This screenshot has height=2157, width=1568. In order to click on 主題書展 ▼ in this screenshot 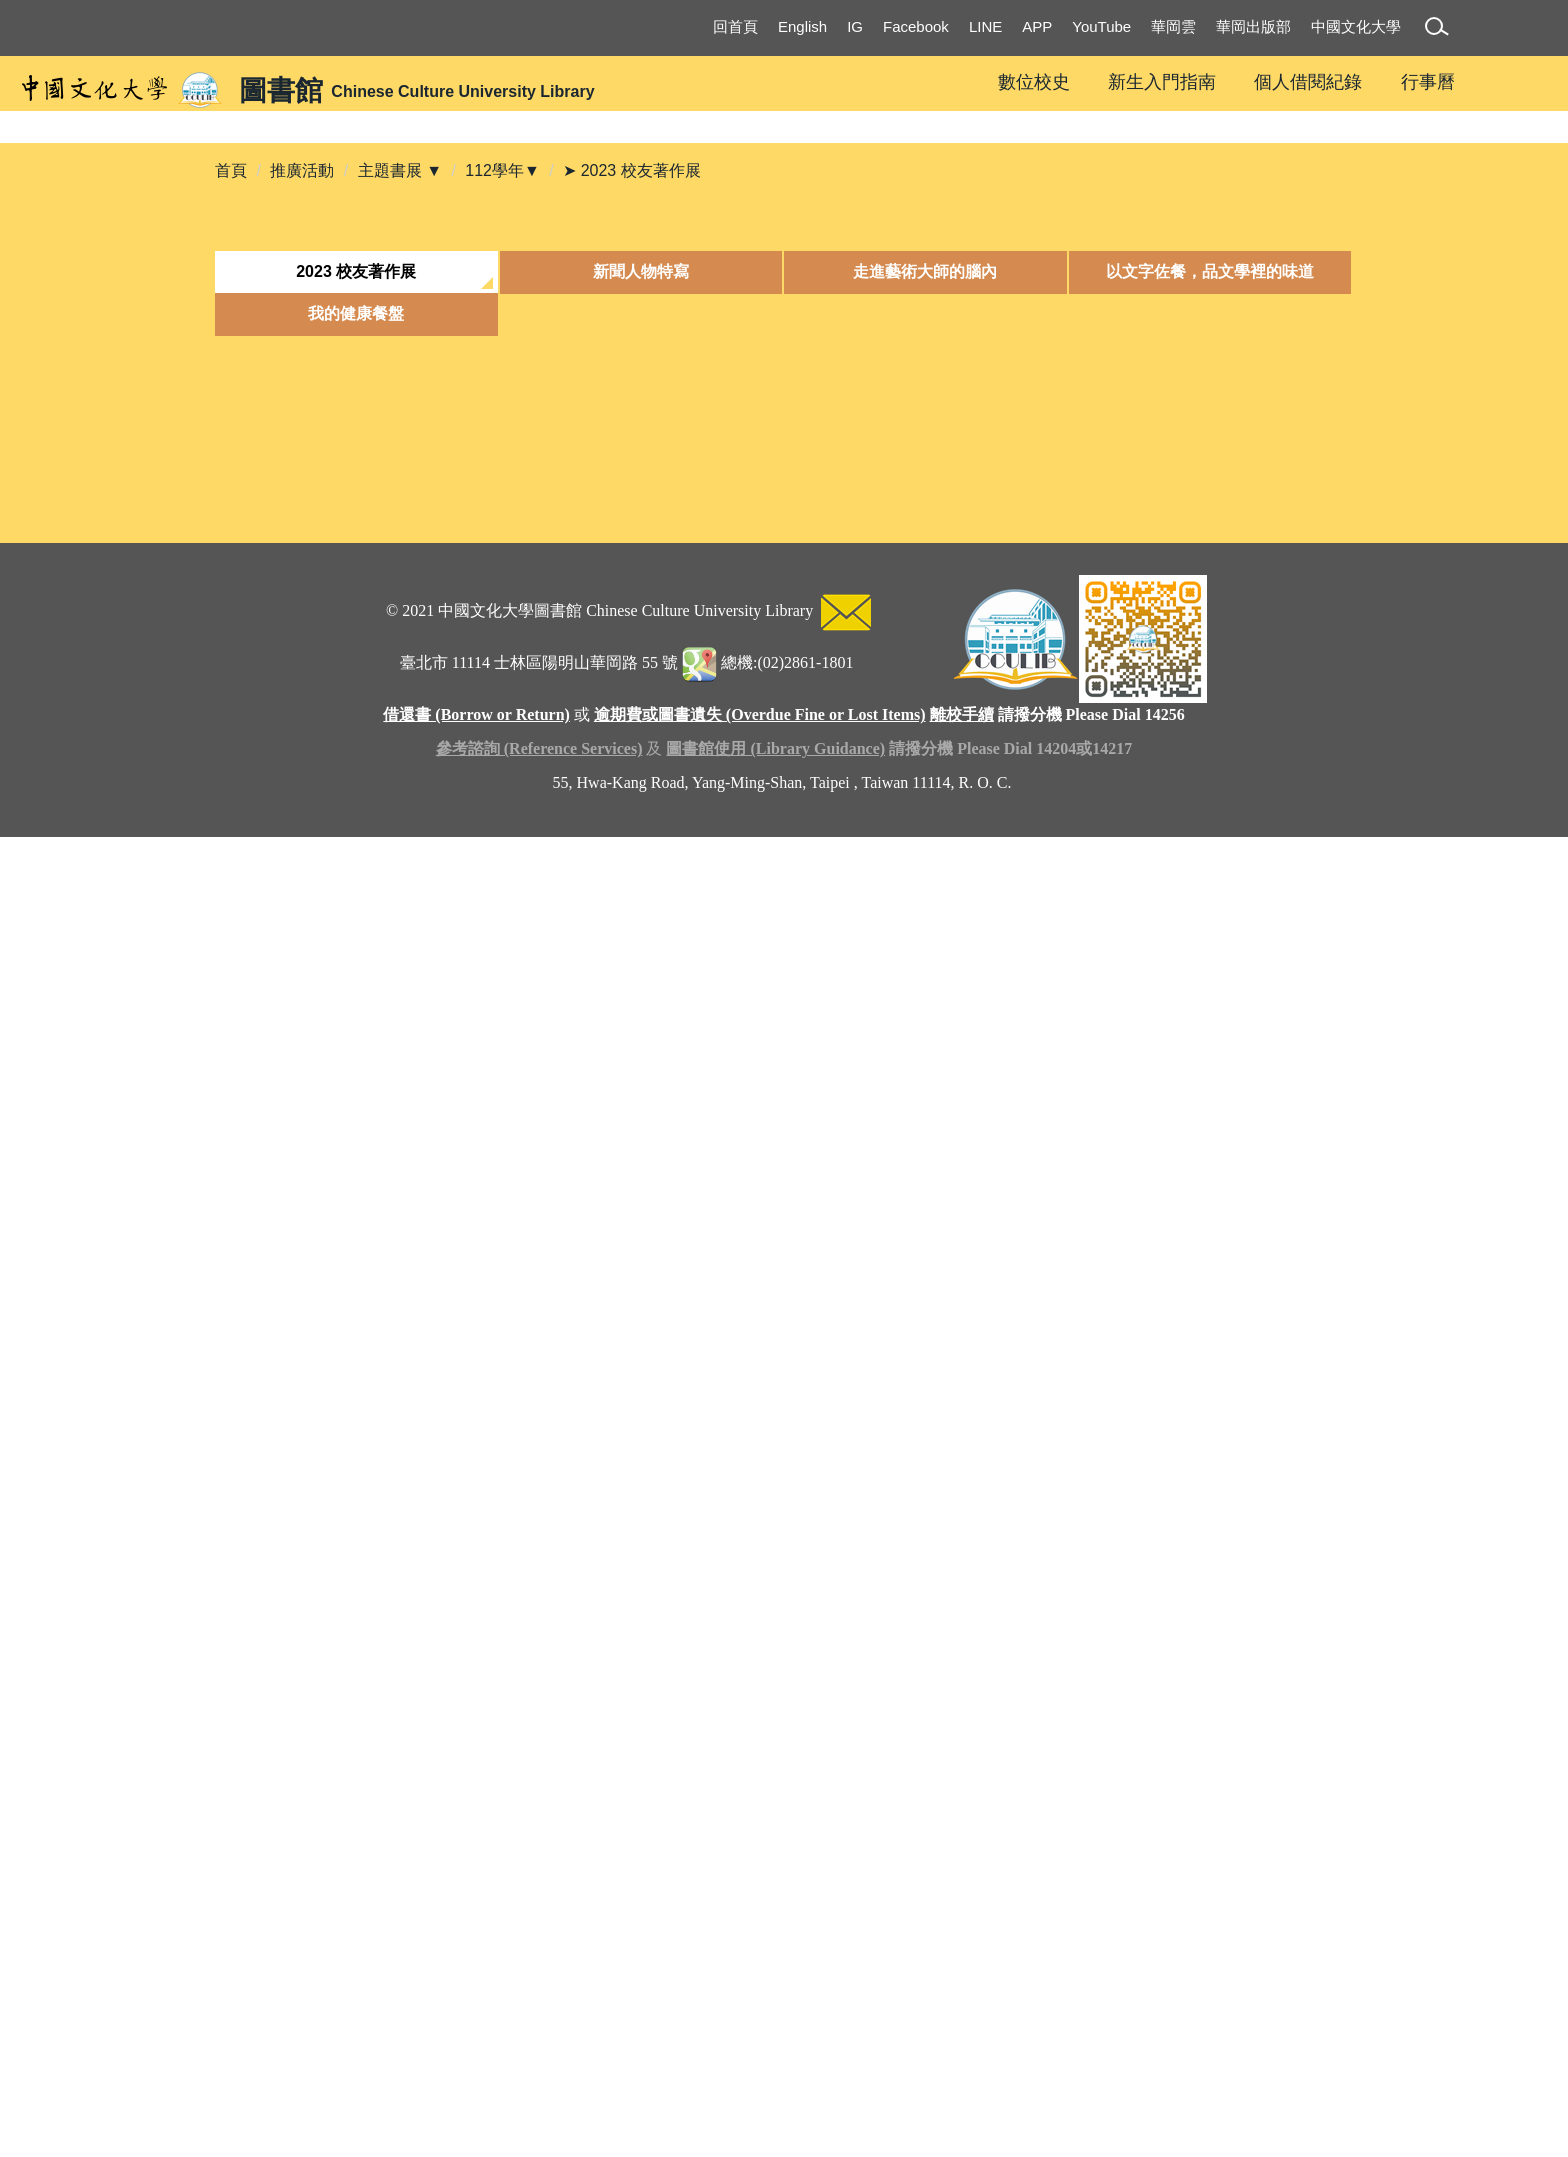, I will do `click(400, 465)`.